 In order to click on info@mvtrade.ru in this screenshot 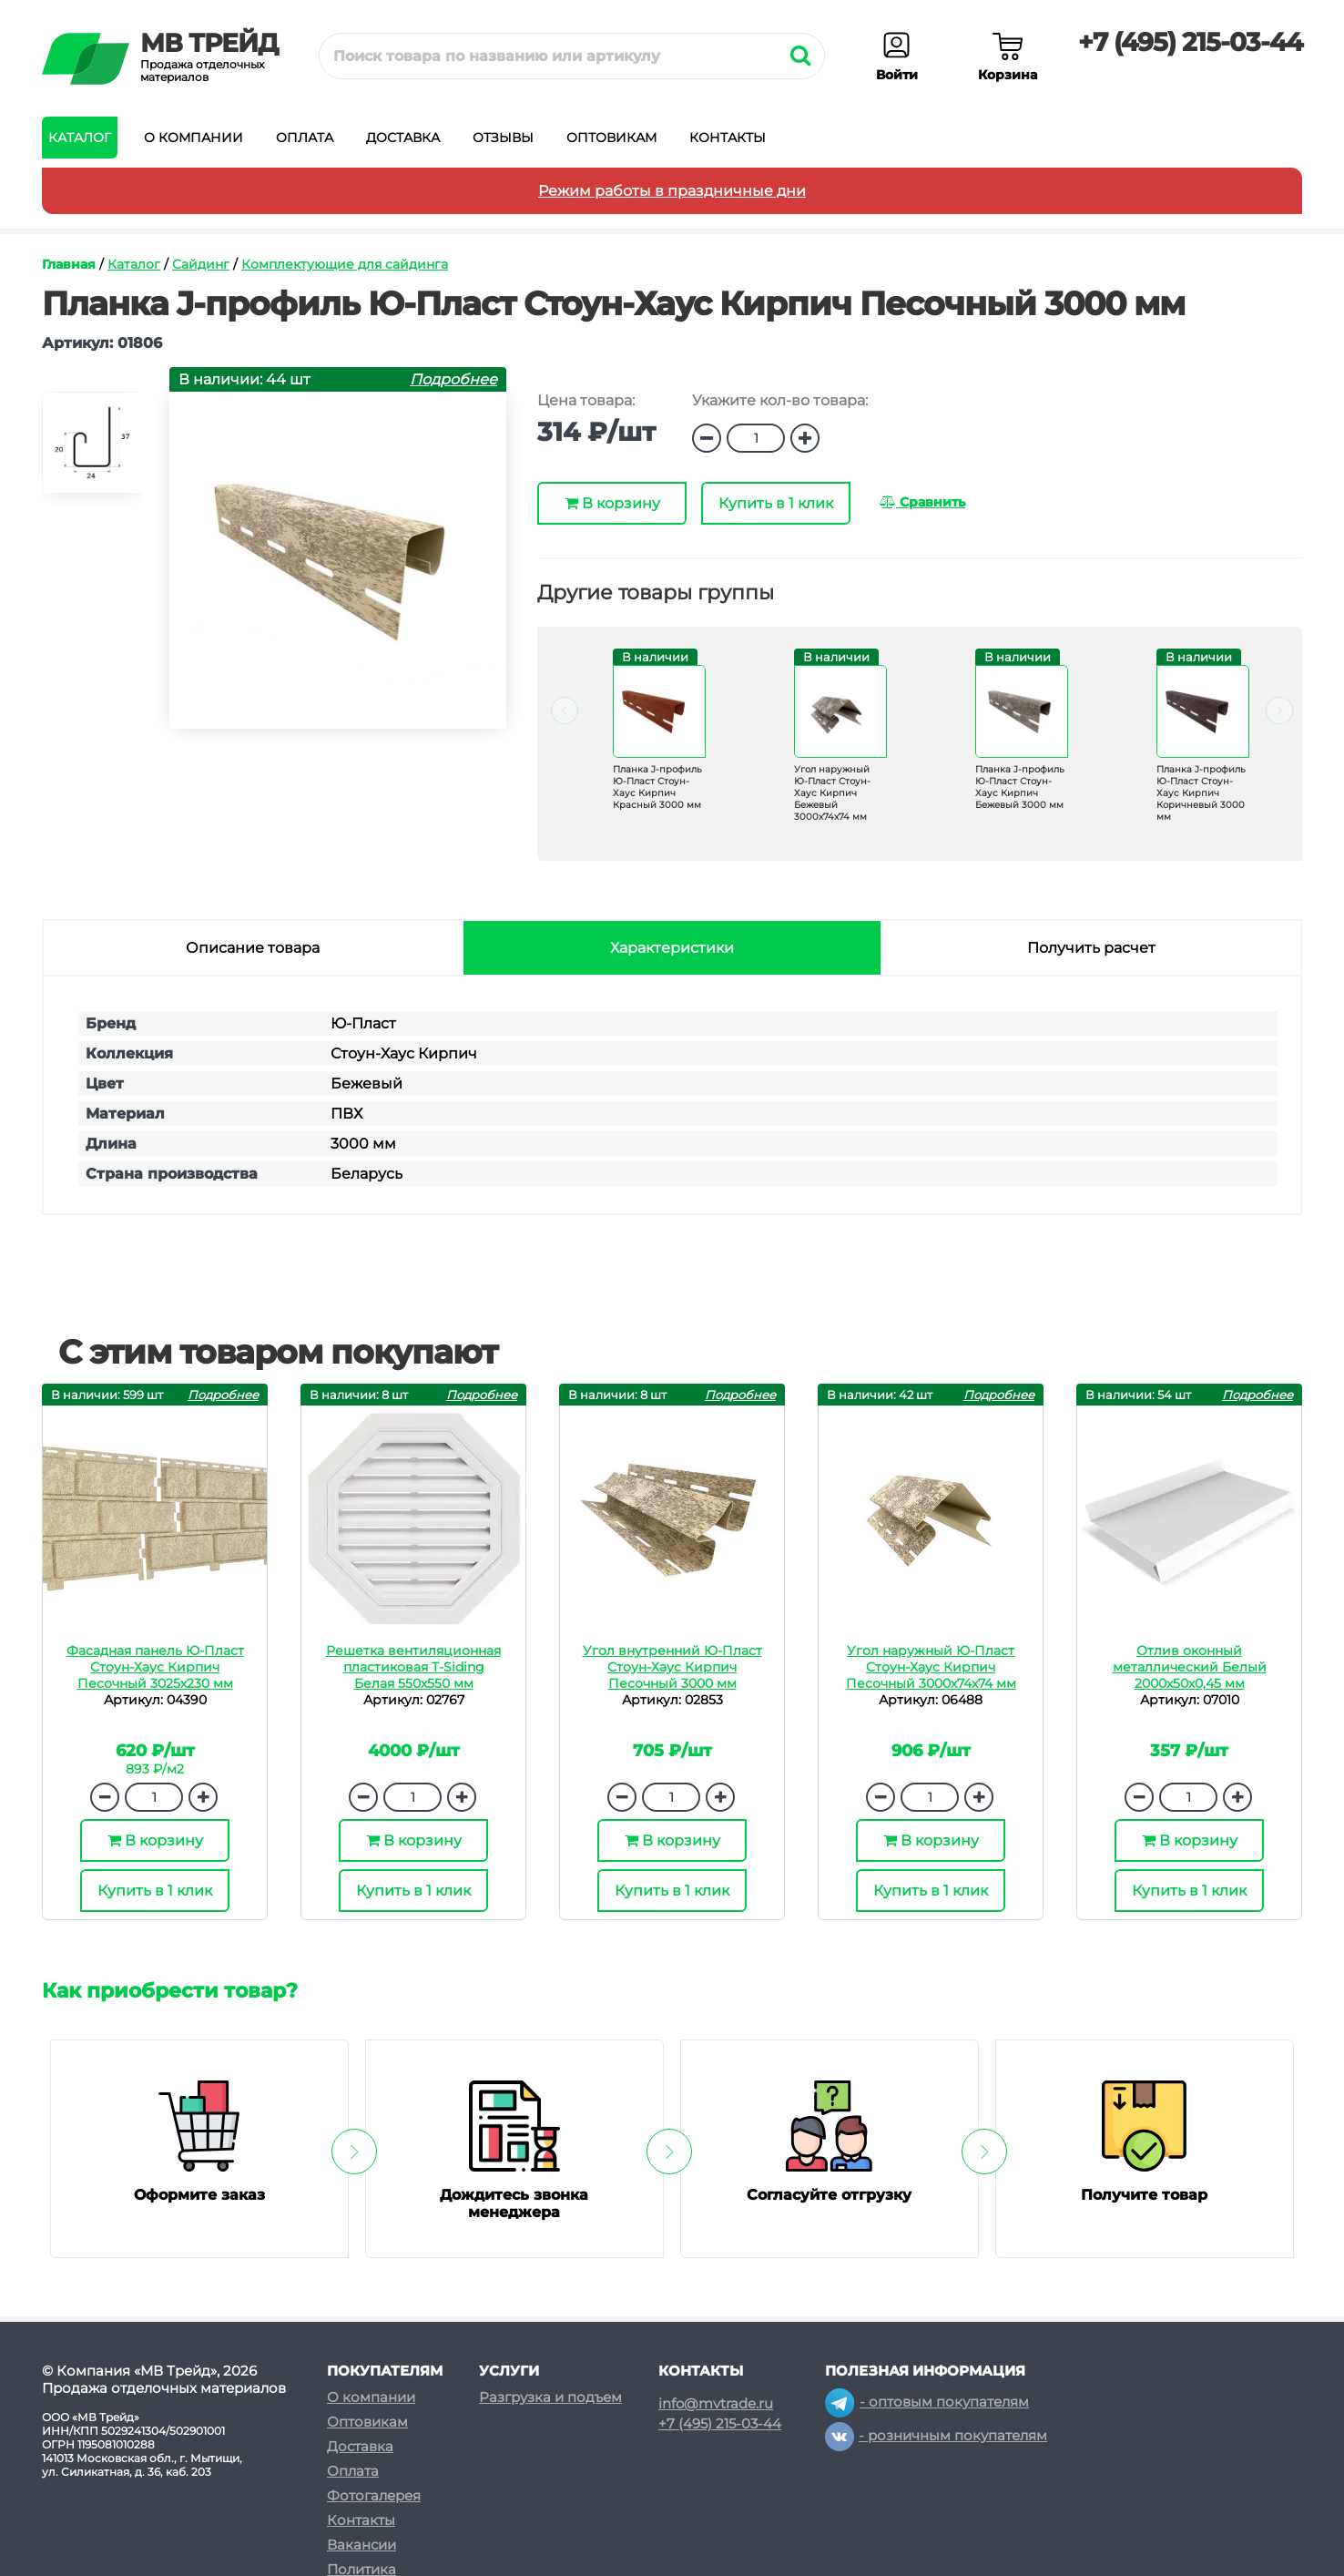, I will do `click(715, 2403)`.